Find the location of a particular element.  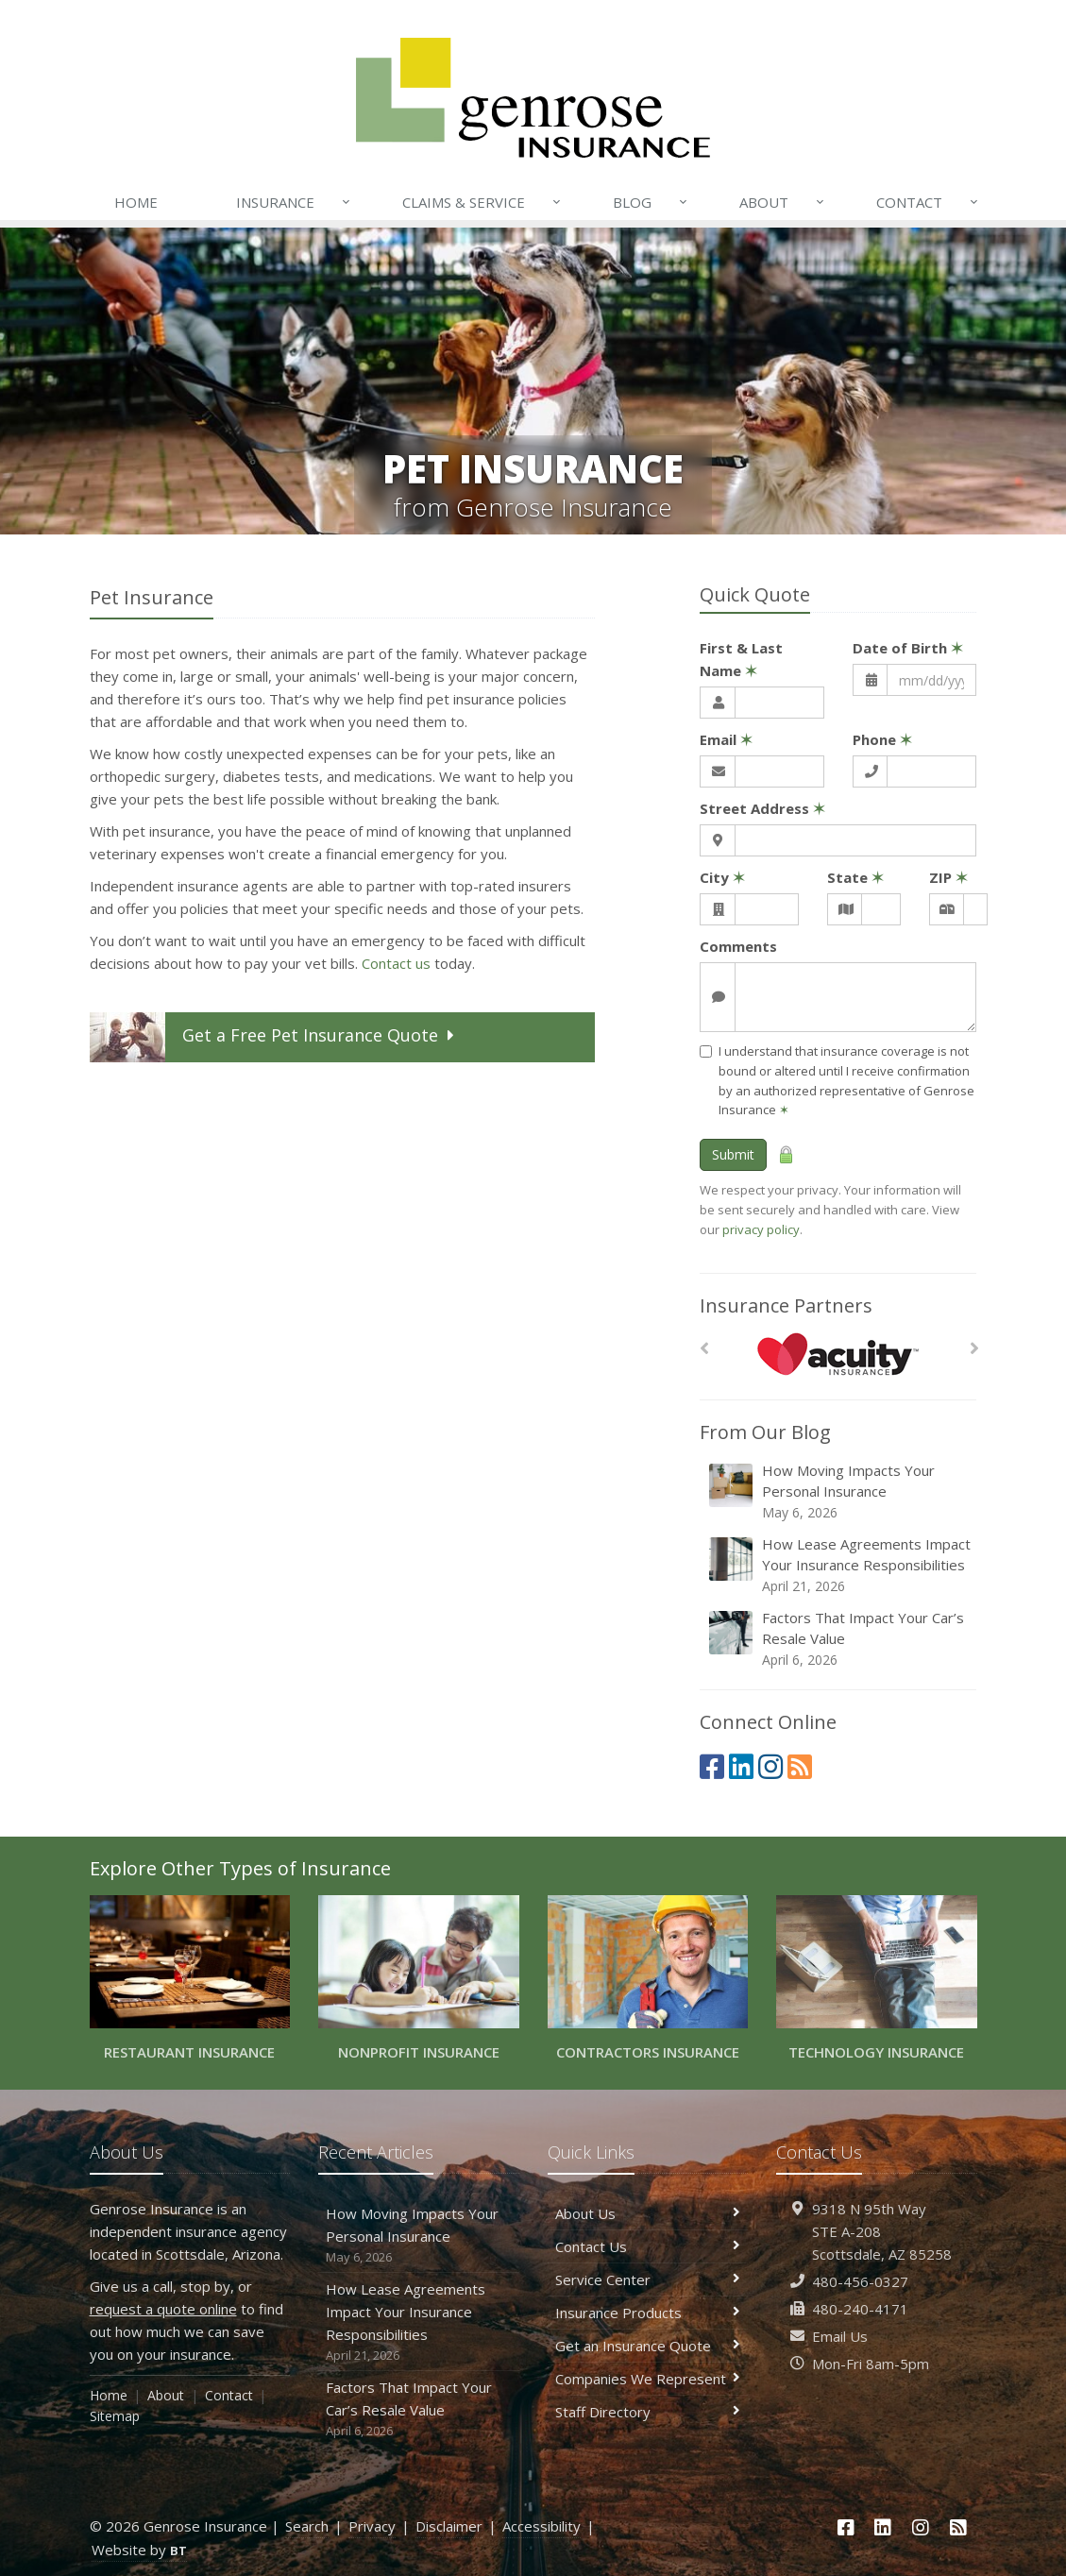

First & Last Name is located at coordinates (741, 659).